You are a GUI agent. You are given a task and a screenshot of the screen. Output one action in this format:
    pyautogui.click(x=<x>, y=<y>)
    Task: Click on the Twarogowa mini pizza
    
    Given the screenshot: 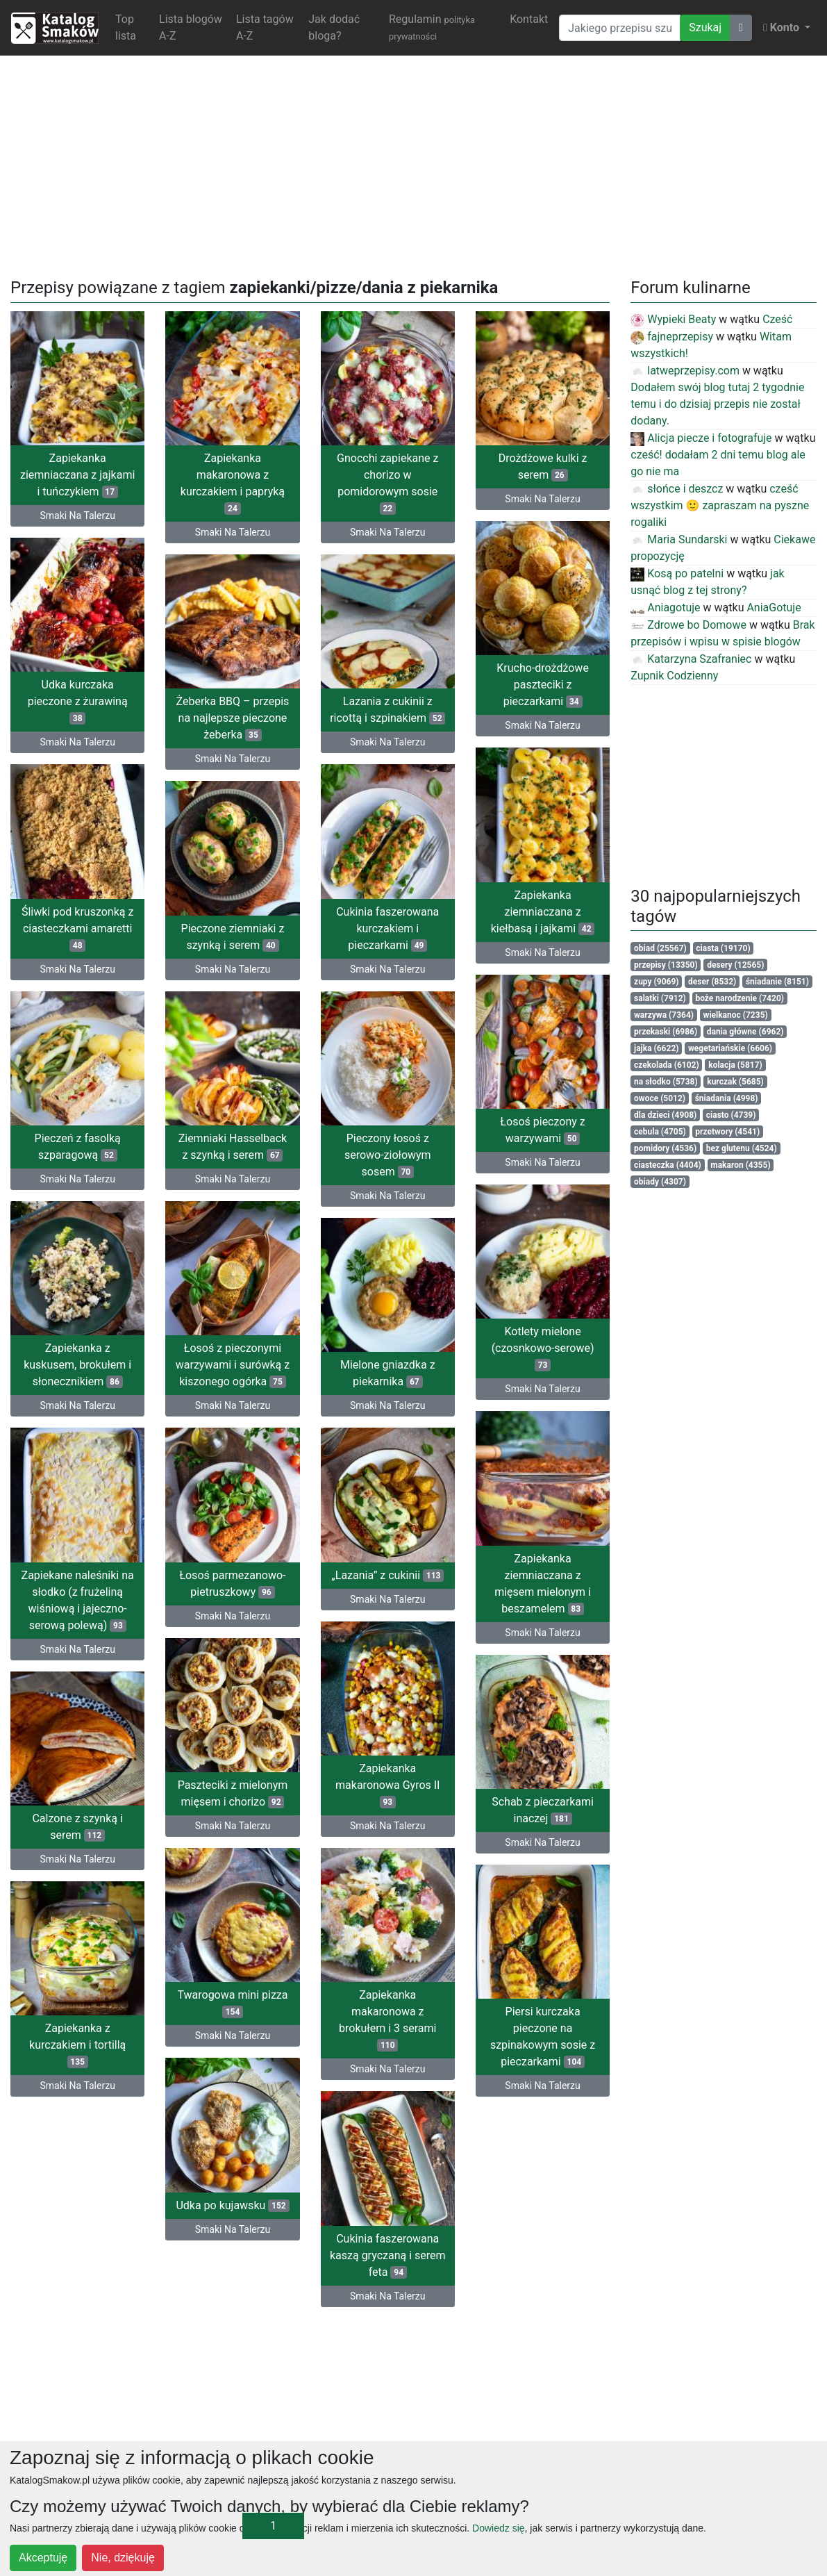 What is the action you would take?
    pyautogui.click(x=232, y=1999)
    